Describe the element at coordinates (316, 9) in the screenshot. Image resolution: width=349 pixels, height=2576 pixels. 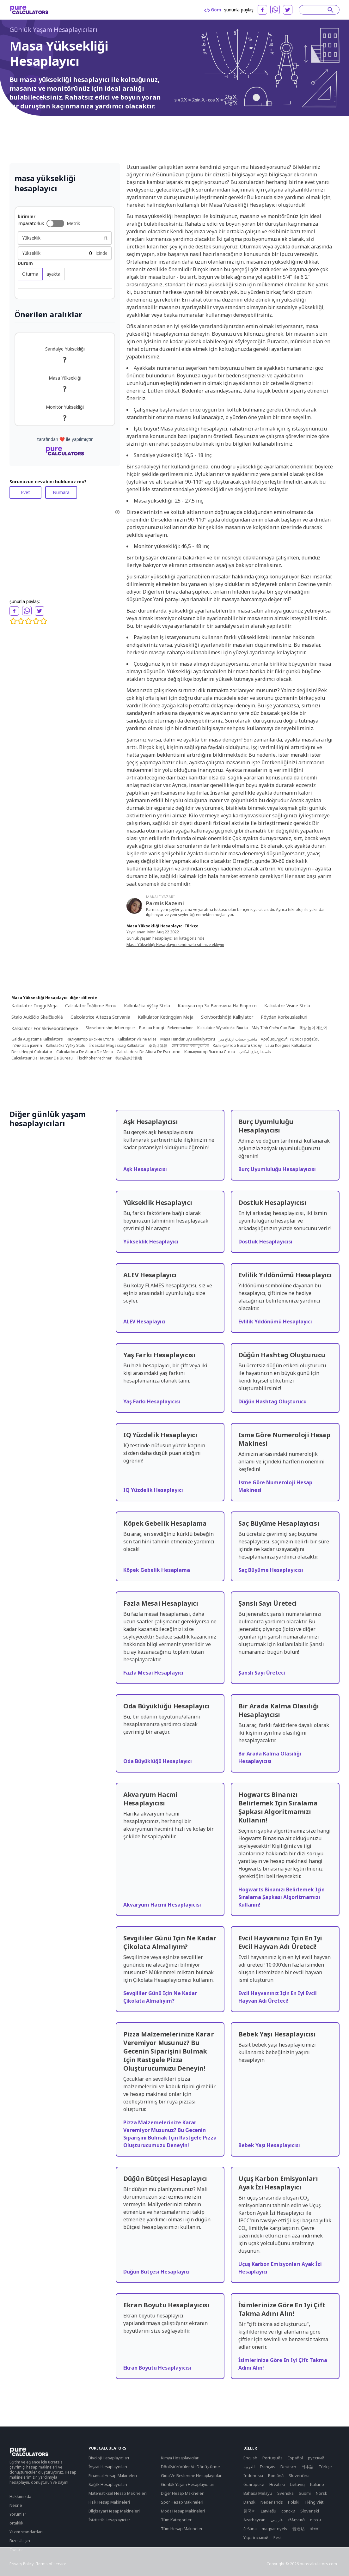
I see `[Search]` at that location.